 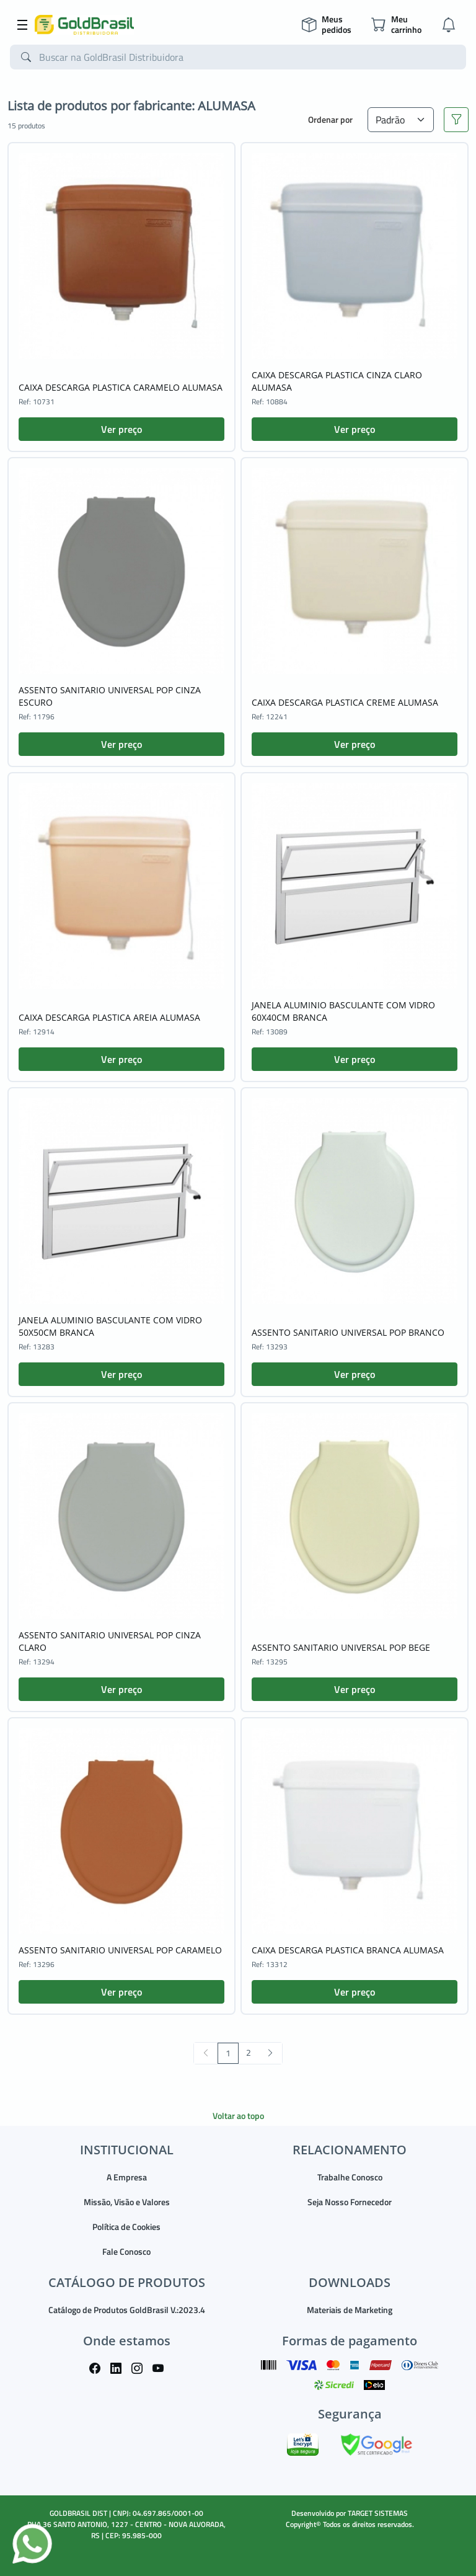 I want to click on ASSENTO SANITARIO UNIVERSAL POP CARAMELO, so click(x=120, y=1950).